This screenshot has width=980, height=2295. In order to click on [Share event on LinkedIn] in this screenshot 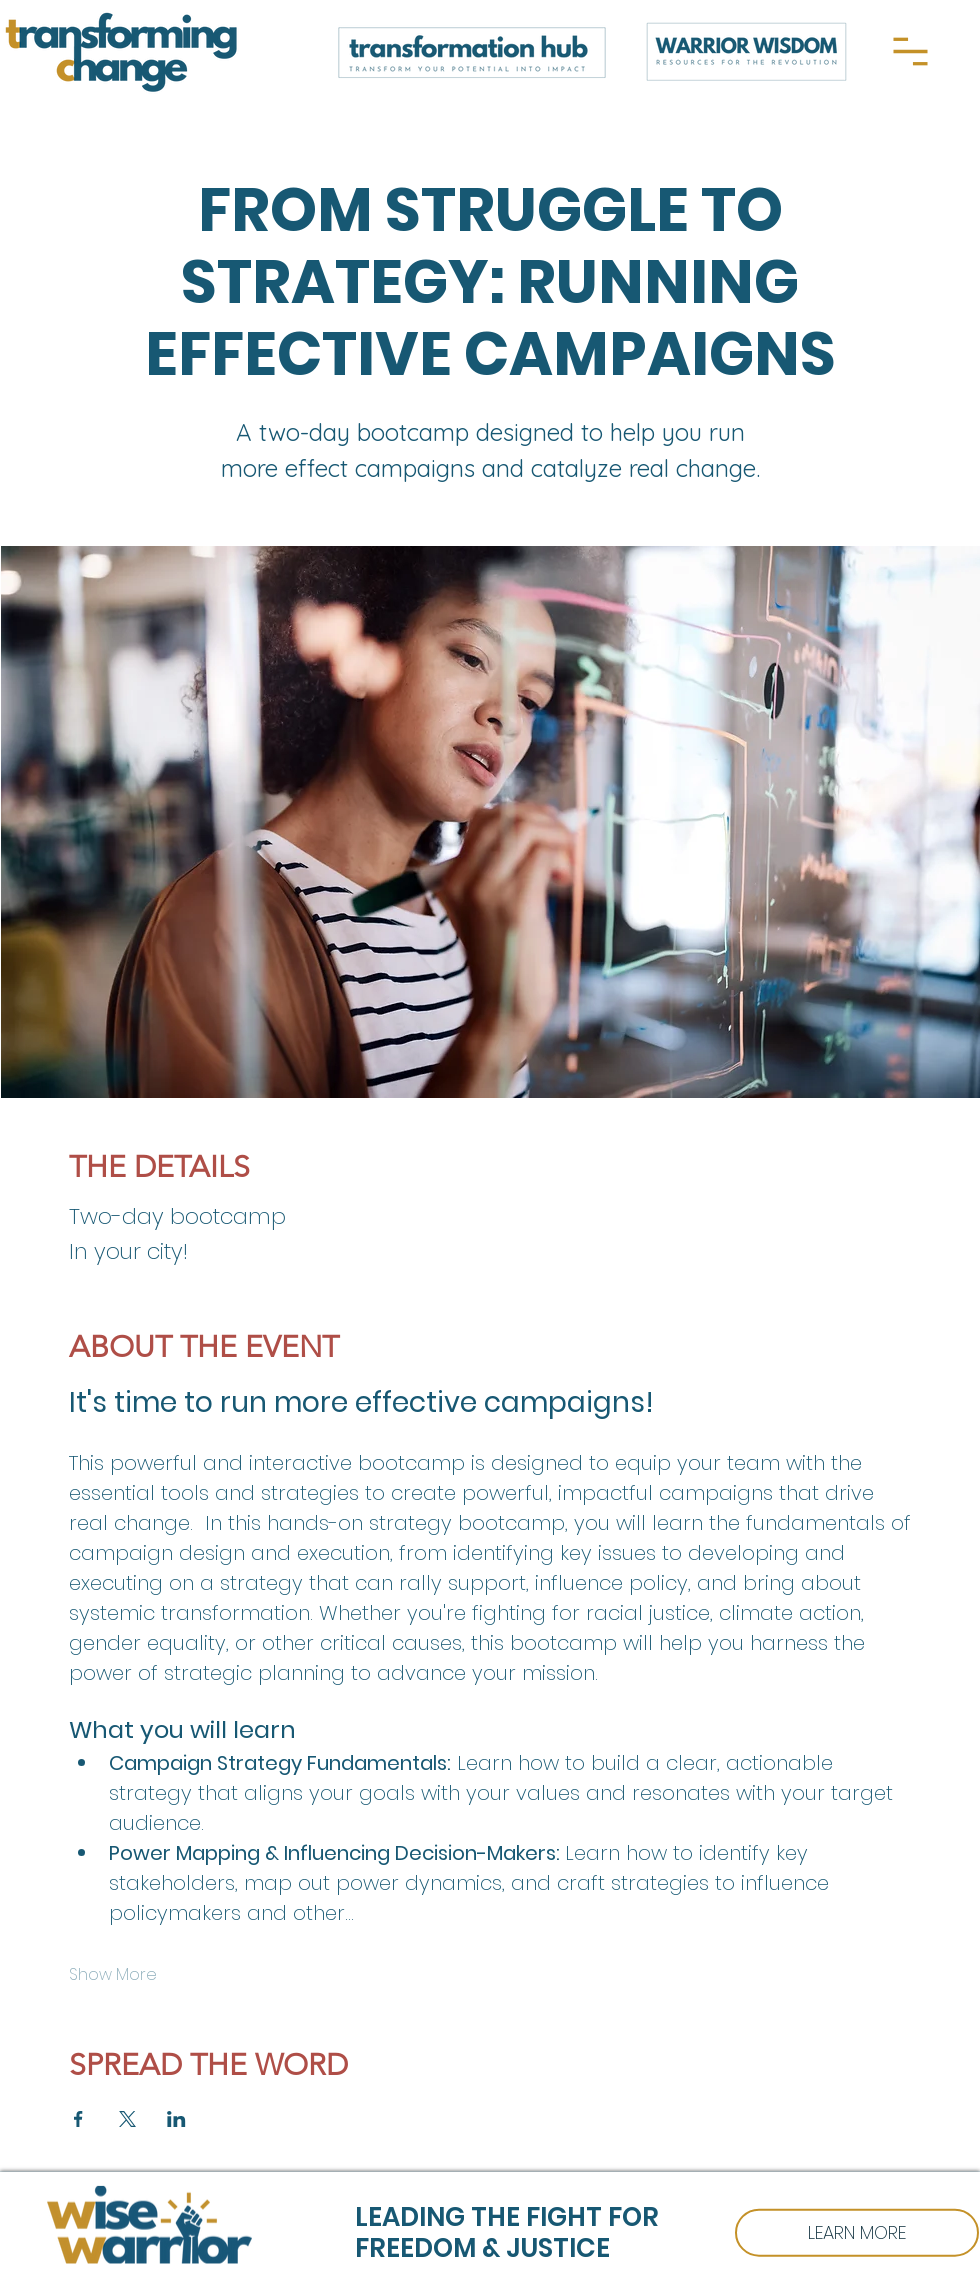, I will do `click(176, 2119)`.